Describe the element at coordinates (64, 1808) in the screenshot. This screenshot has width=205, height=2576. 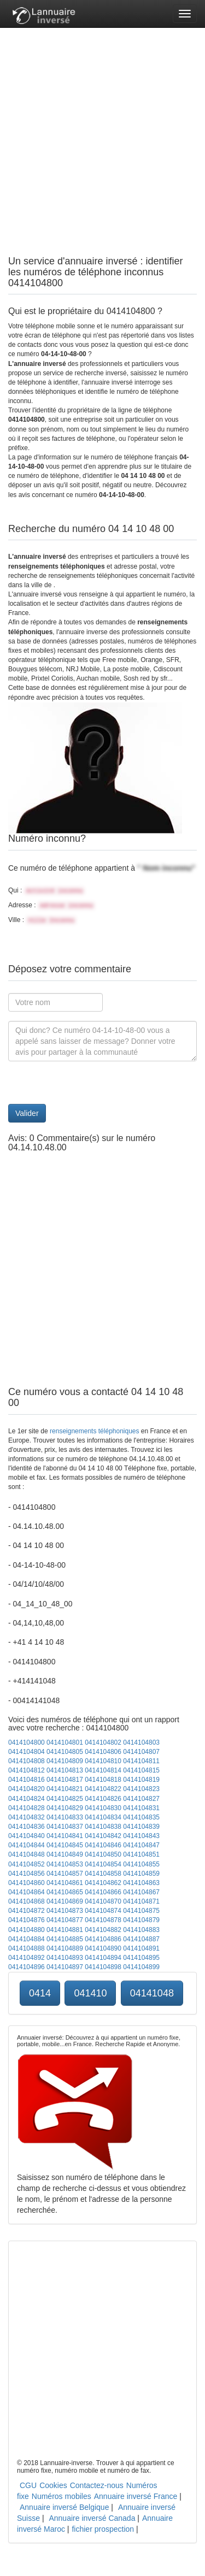
I see `0414104829` at that location.